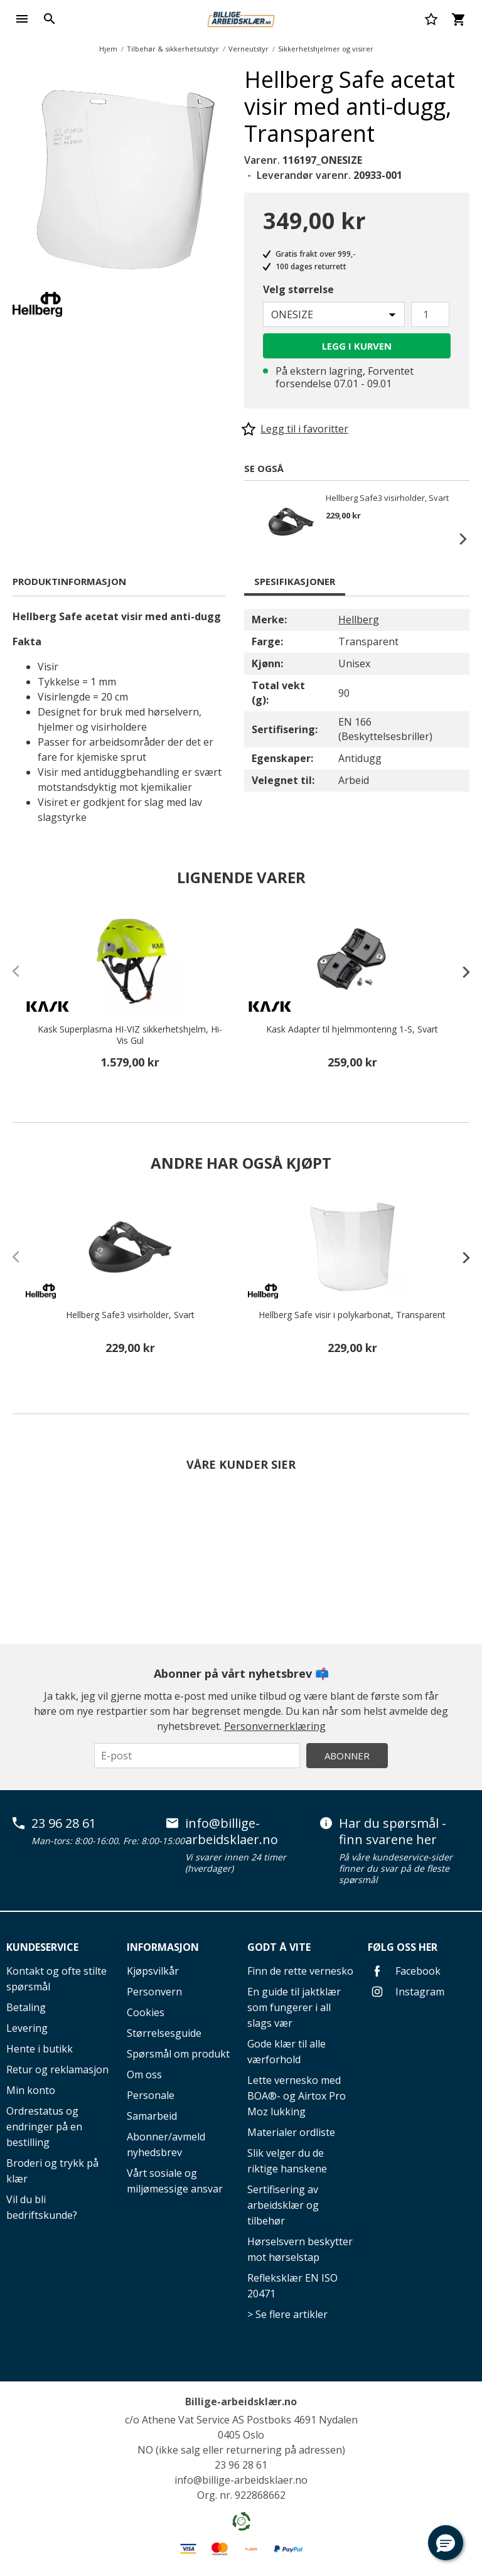 The image size is (482, 2576). I want to click on Kontakt og ofte stilte spørsmål, so click(56, 1979).